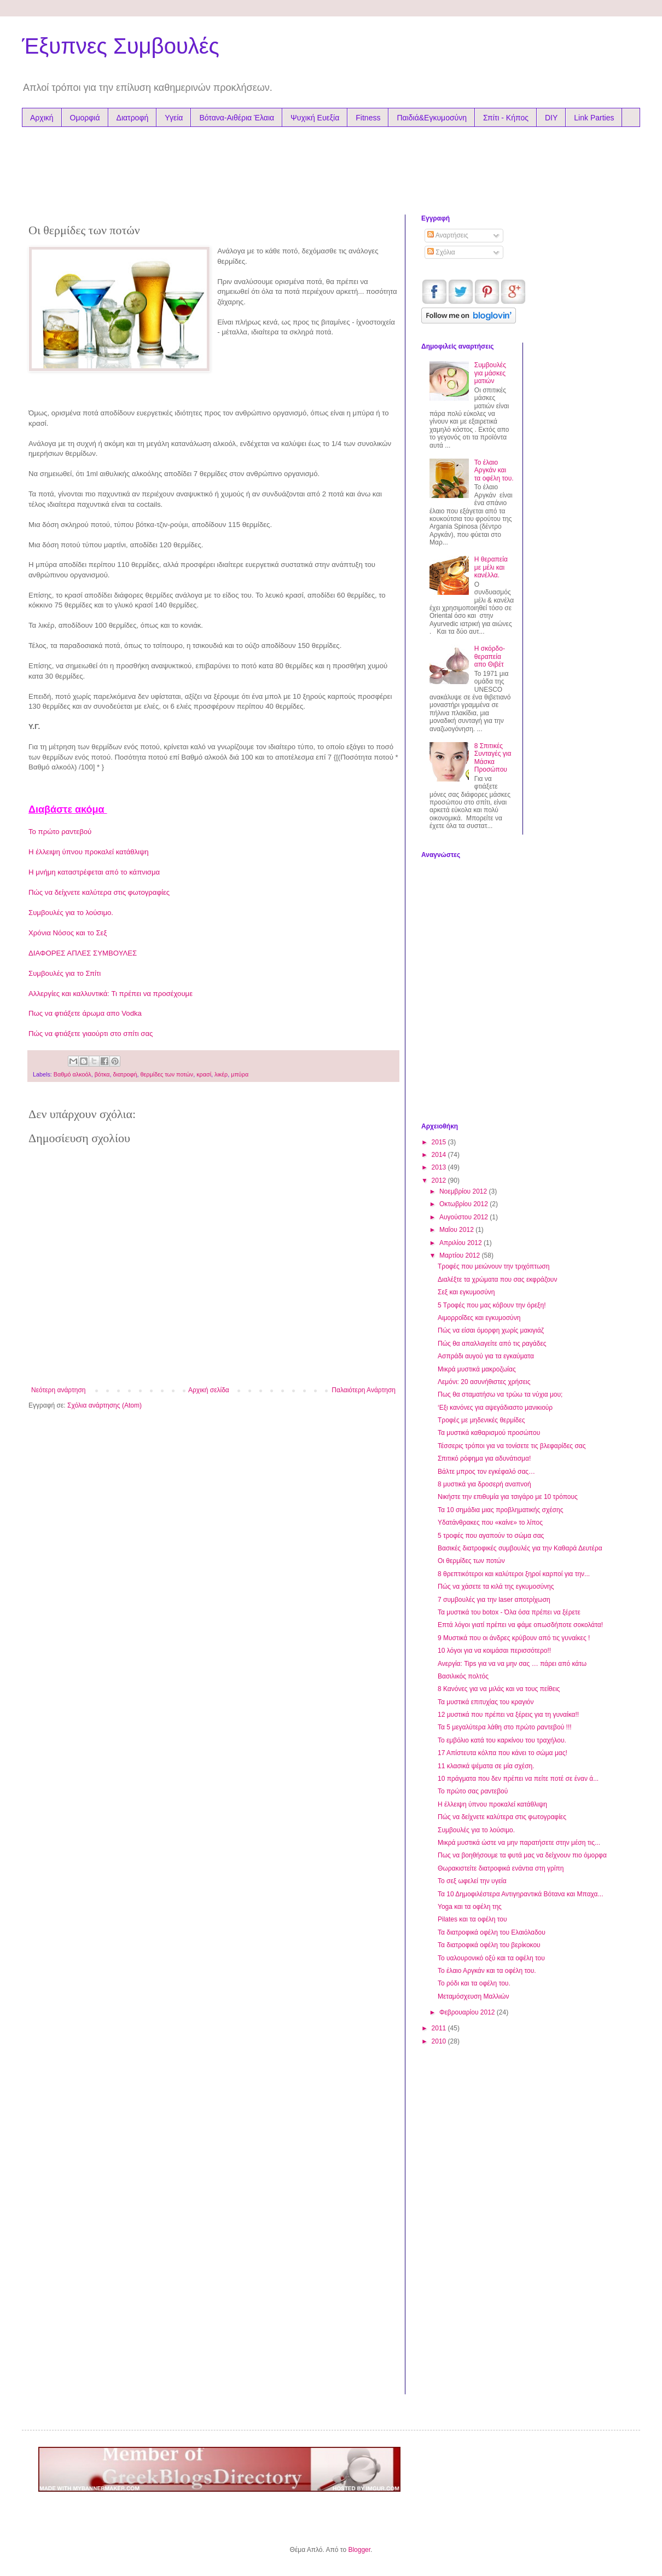 The height and width of the screenshot is (2576, 662). What do you see at coordinates (514, 1574) in the screenshot?
I see `8 θρεπτικότεροι και καλύτεροι ξηροί καρποί για την...` at bounding box center [514, 1574].